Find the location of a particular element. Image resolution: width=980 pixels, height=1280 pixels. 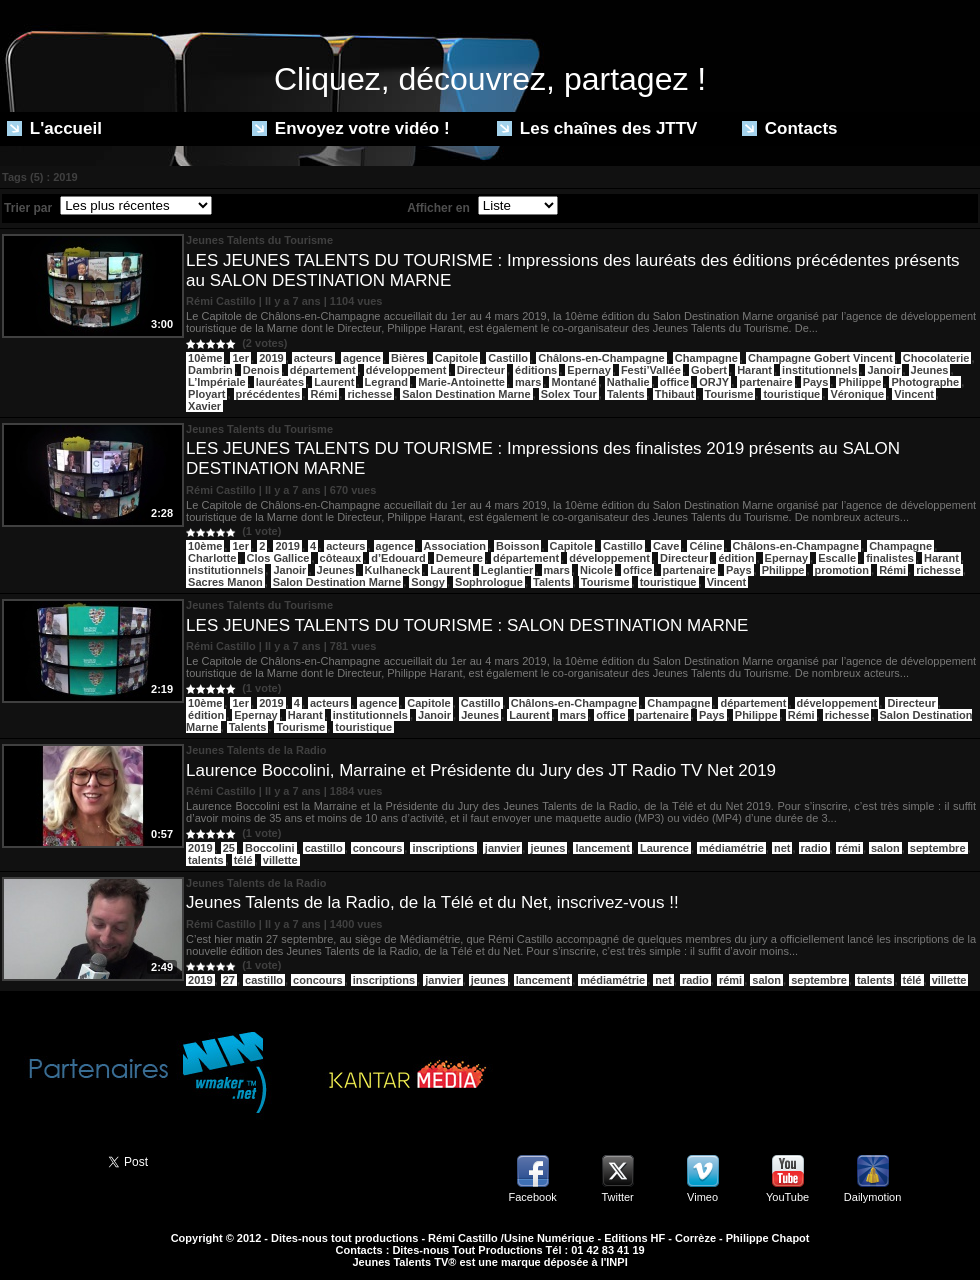

Harant is located at coordinates (754, 370).